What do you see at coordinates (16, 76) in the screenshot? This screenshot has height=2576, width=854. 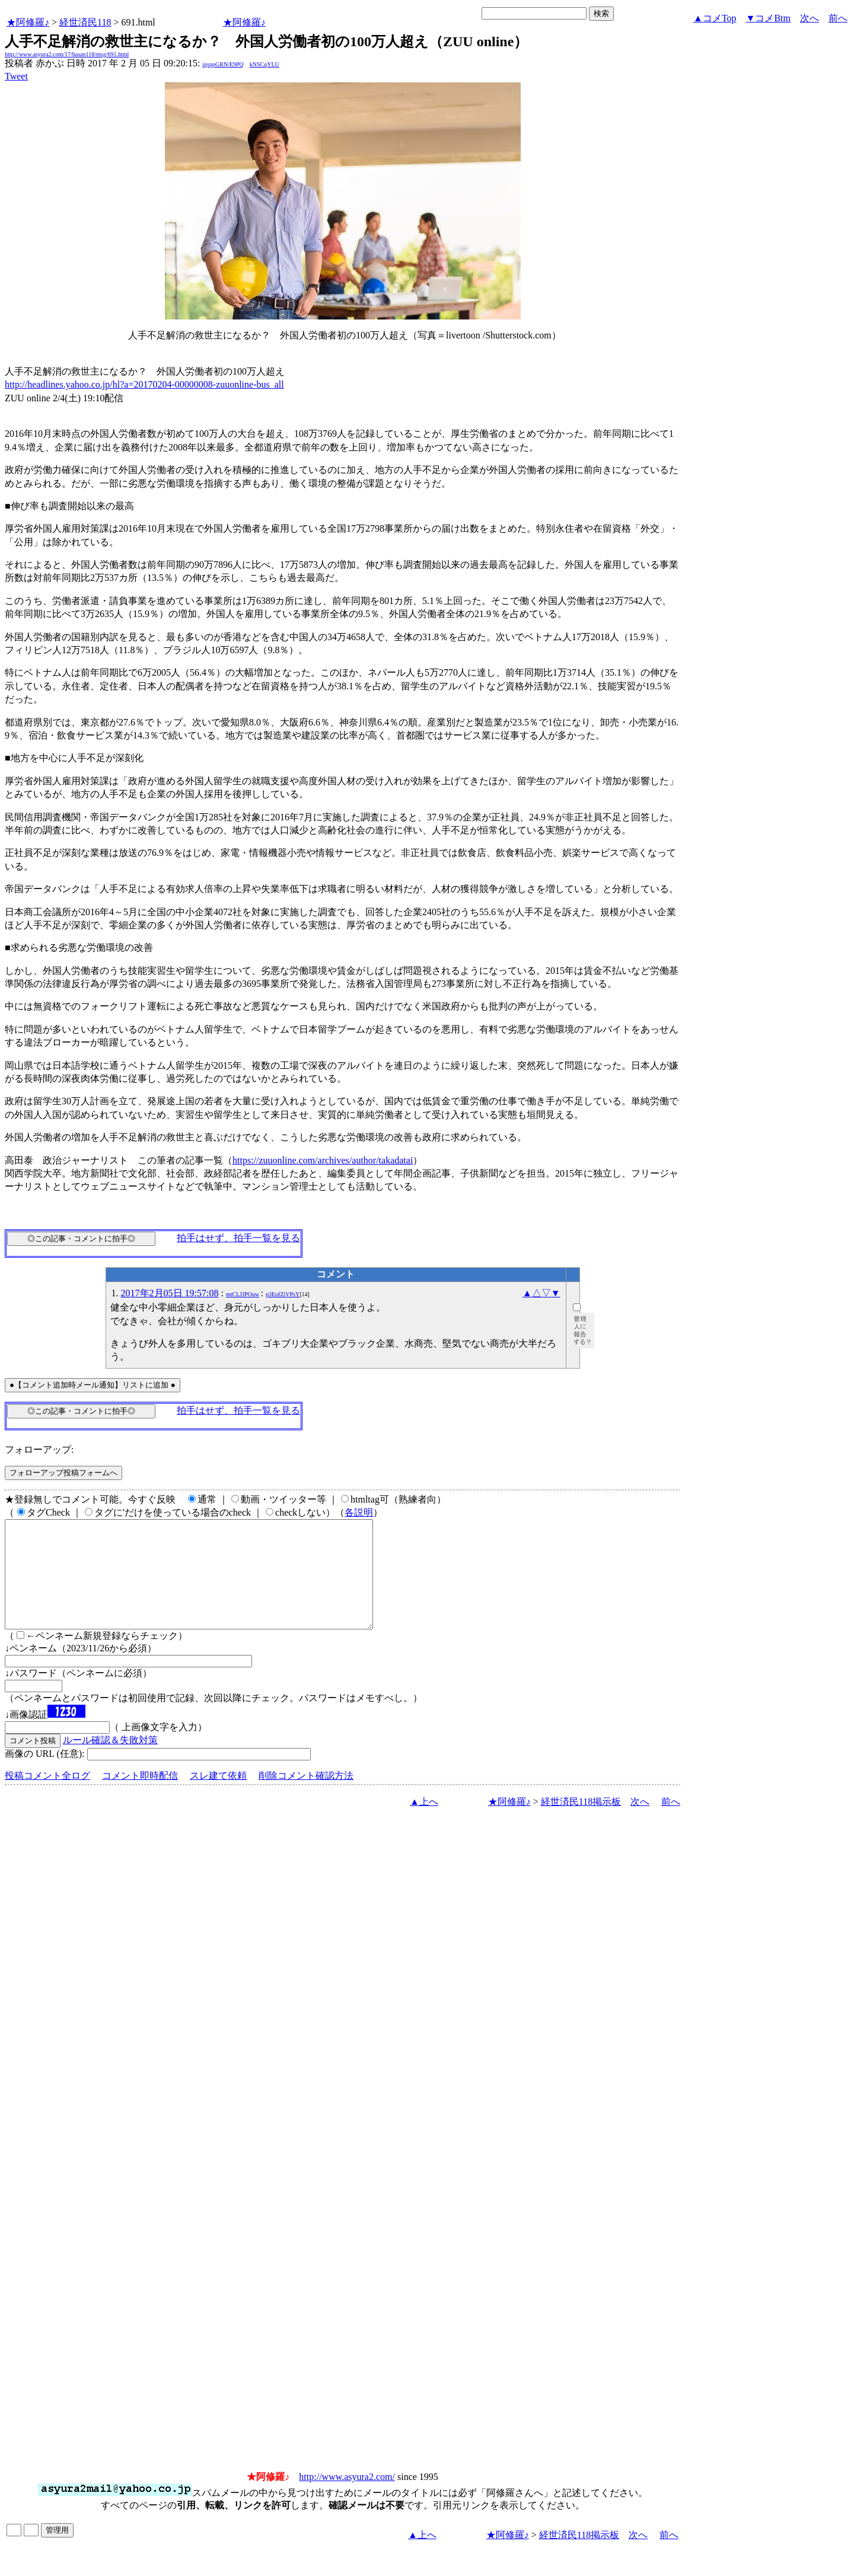 I see `Tweet` at bounding box center [16, 76].